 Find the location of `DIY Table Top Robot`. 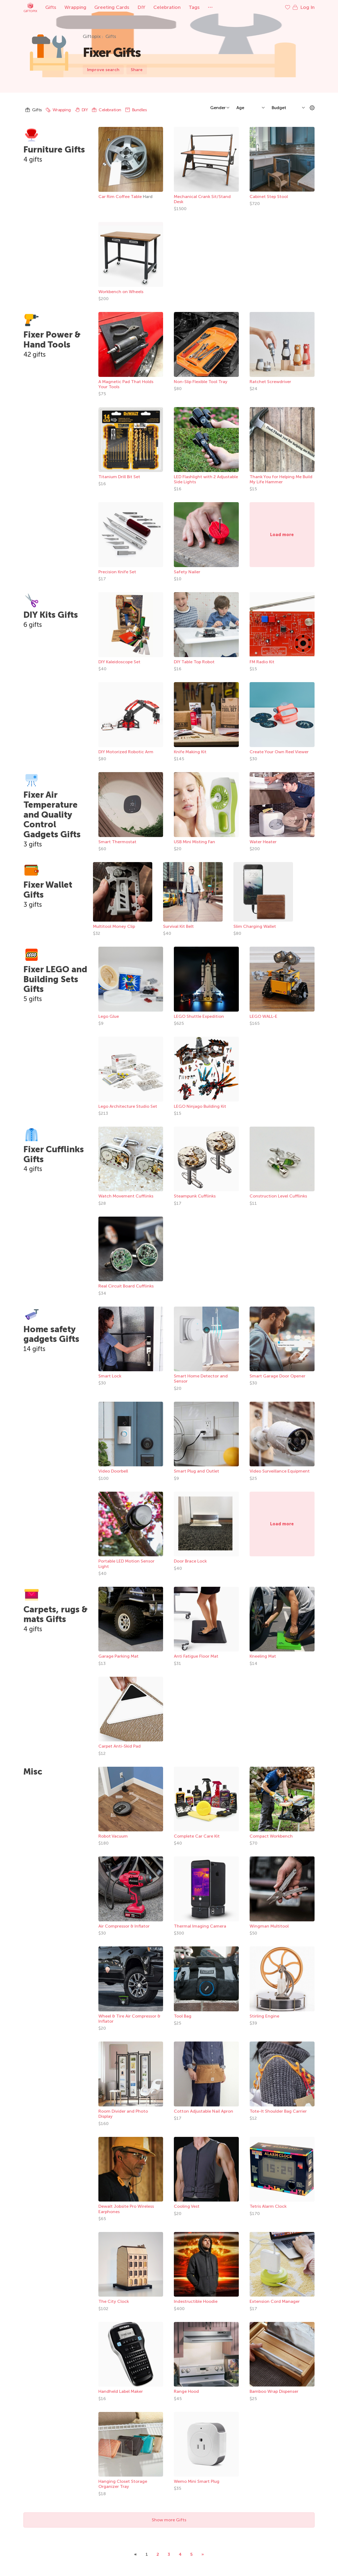

DIY Table Top Robot is located at coordinates (194, 661).